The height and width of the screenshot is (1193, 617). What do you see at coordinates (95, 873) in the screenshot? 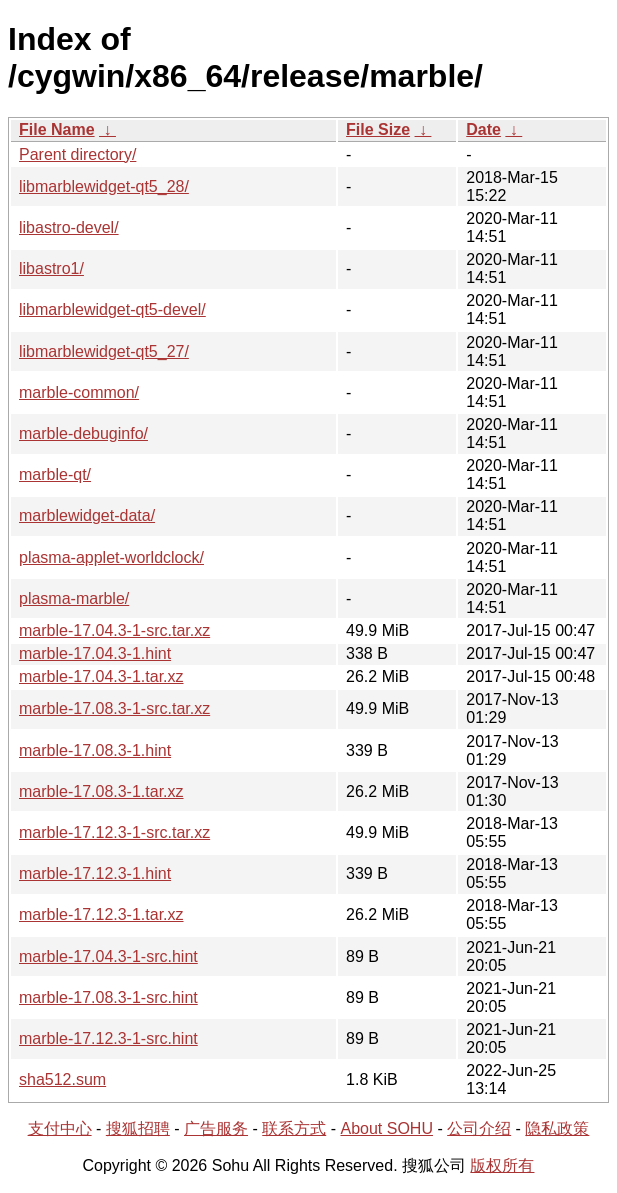
I see `marble-17.12.3-1.hint` at bounding box center [95, 873].